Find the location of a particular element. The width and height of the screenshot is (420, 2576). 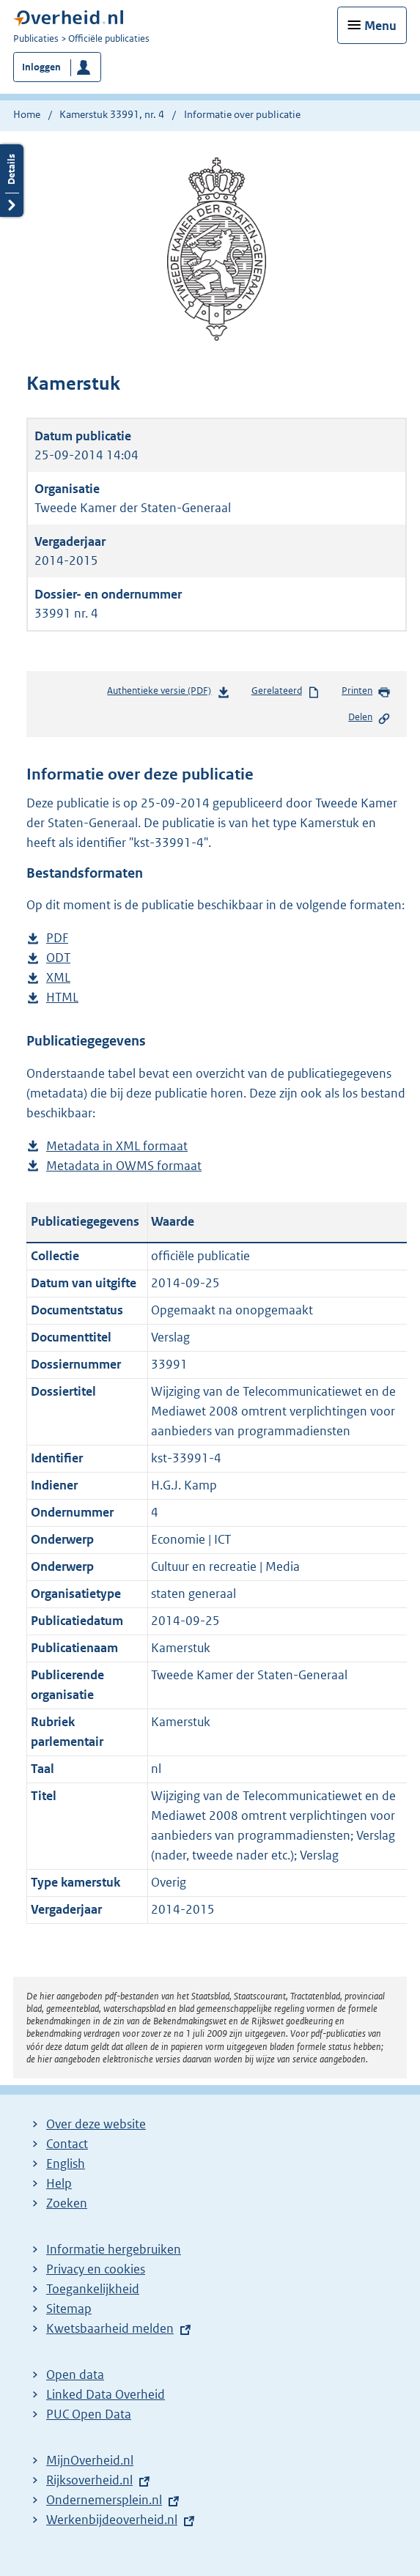

Informatie hergebruiken is located at coordinates (113, 2249).